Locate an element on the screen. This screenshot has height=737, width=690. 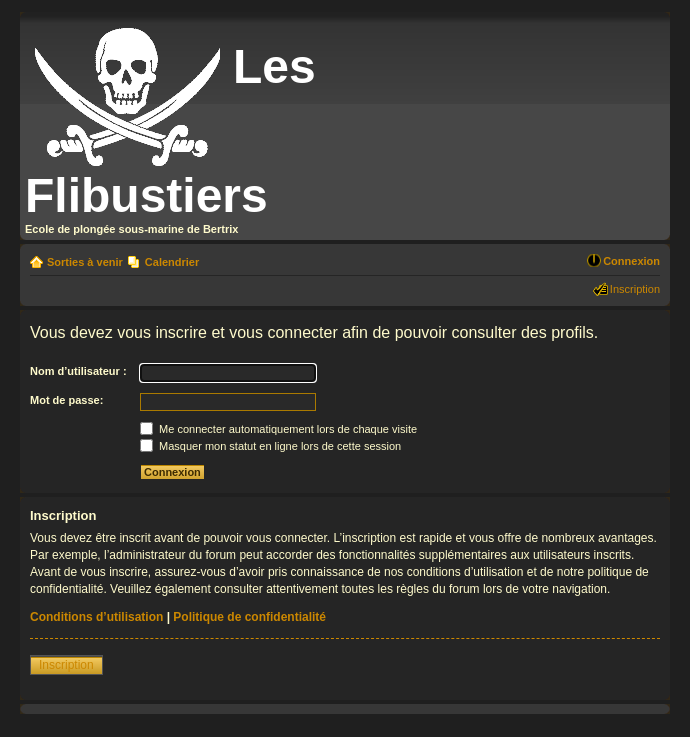
Mot de passe: is located at coordinates (66, 400).